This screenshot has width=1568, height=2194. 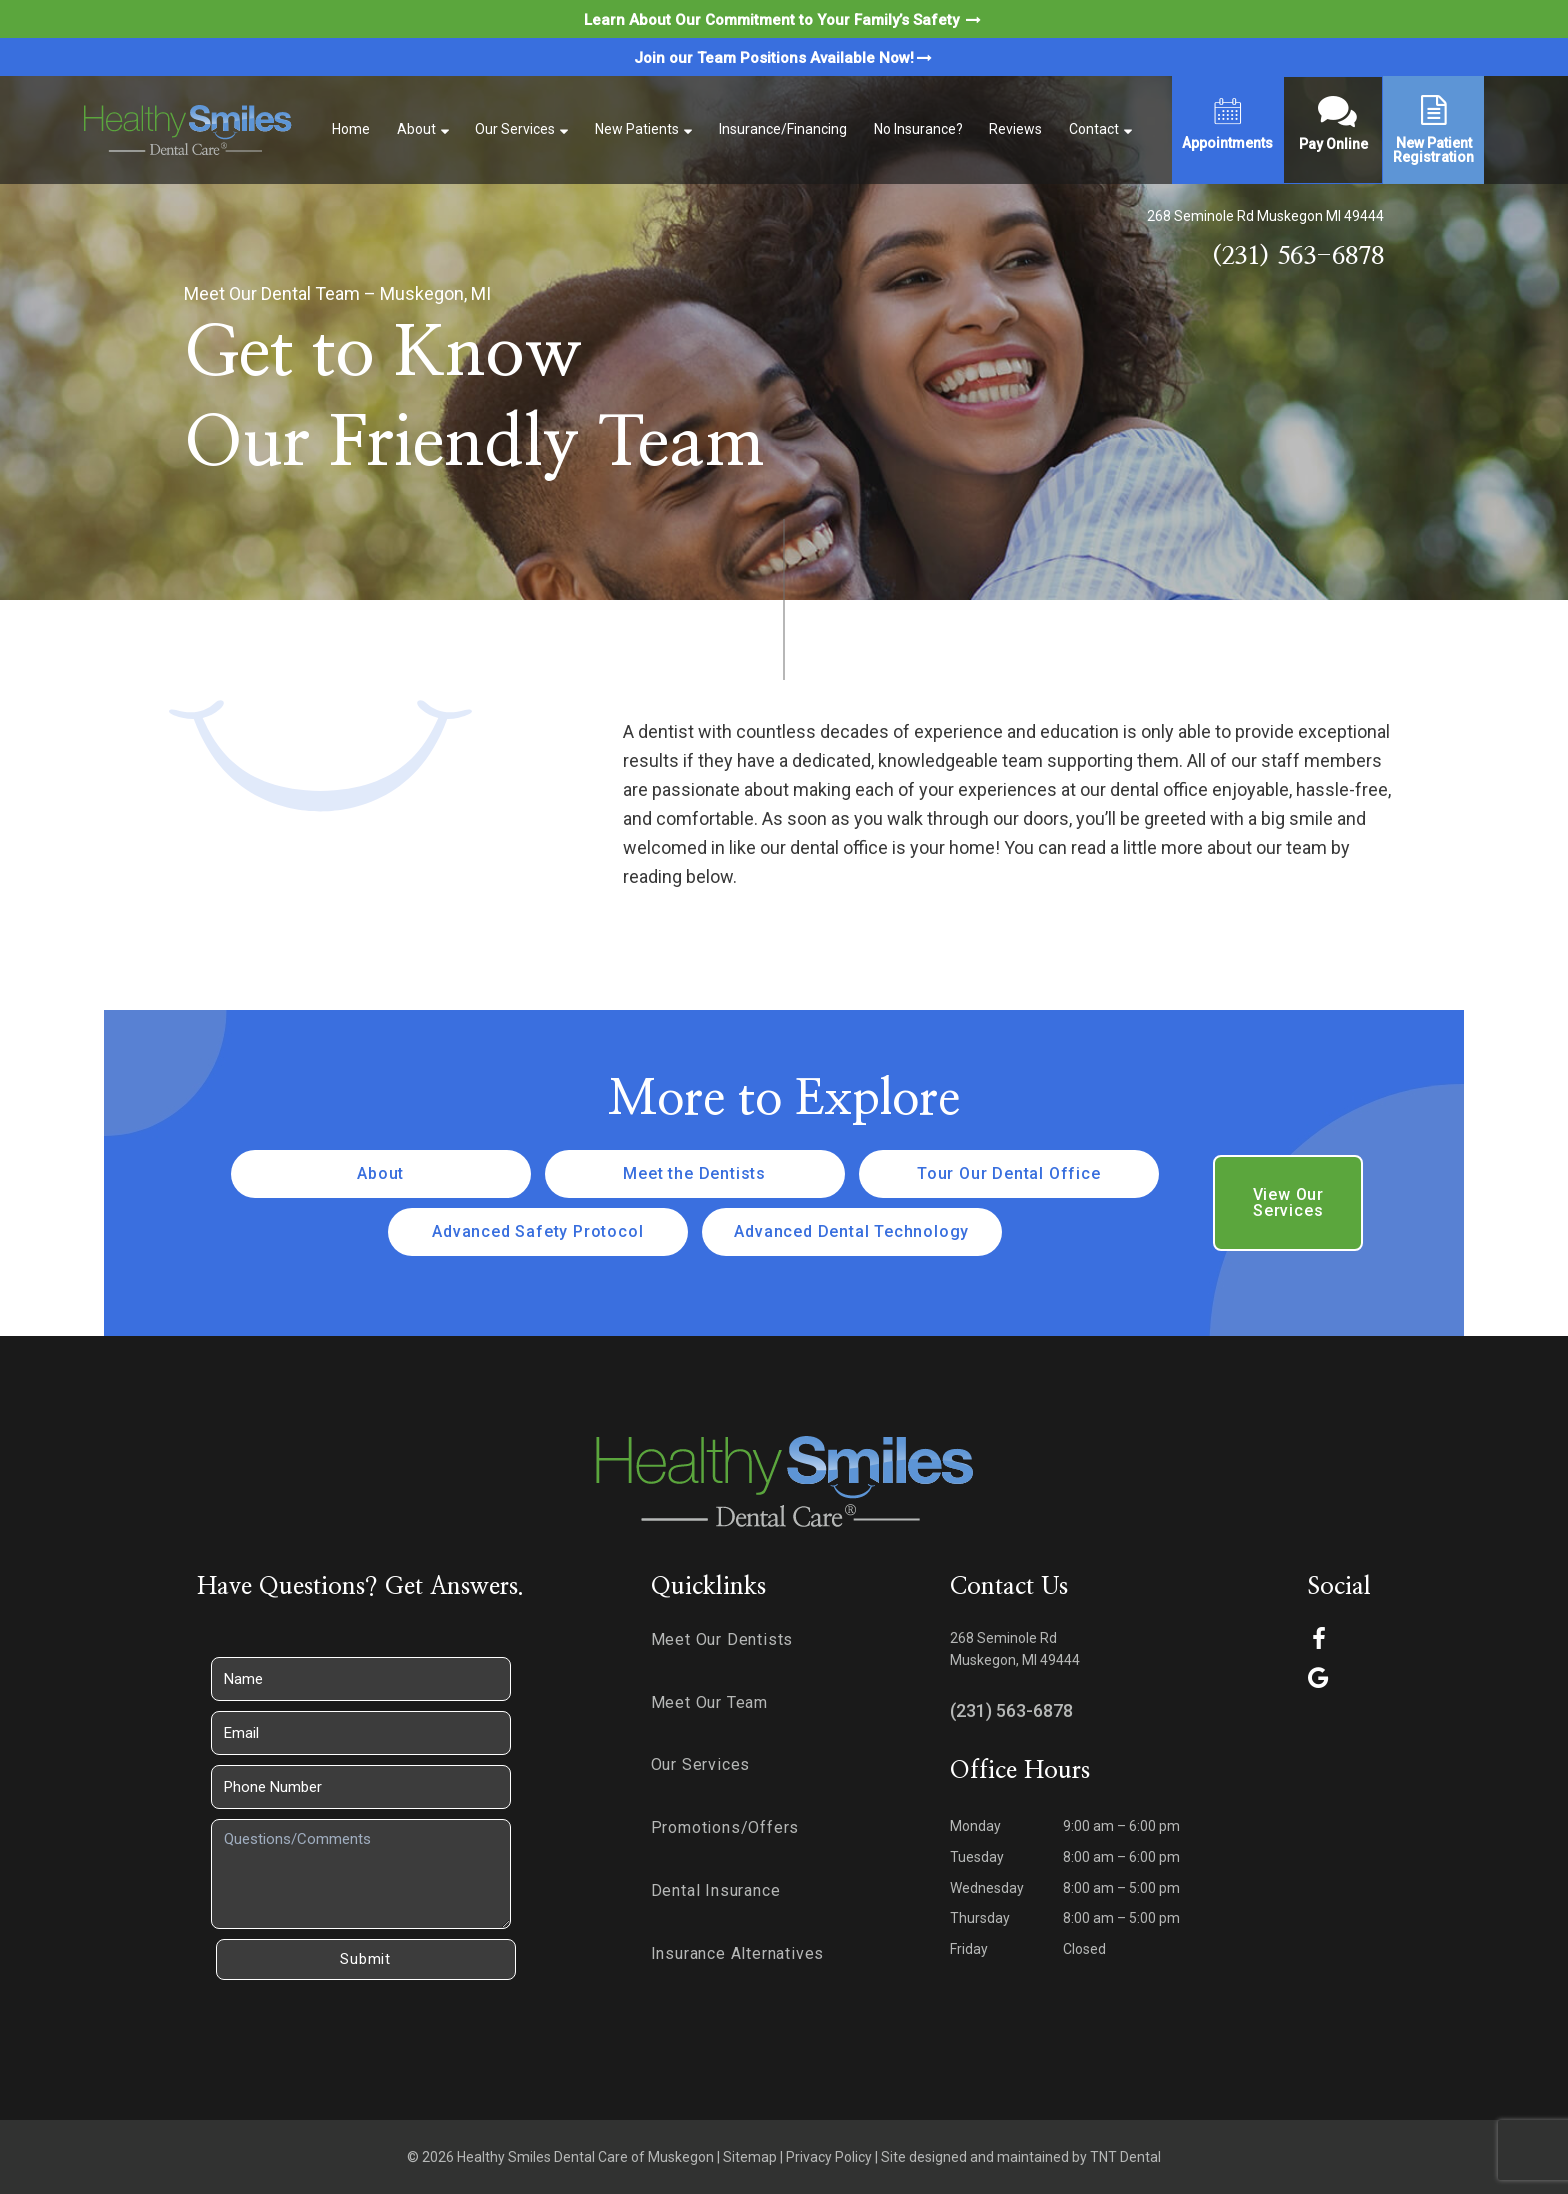 I want to click on TNT Dental, so click(x=1125, y=2157).